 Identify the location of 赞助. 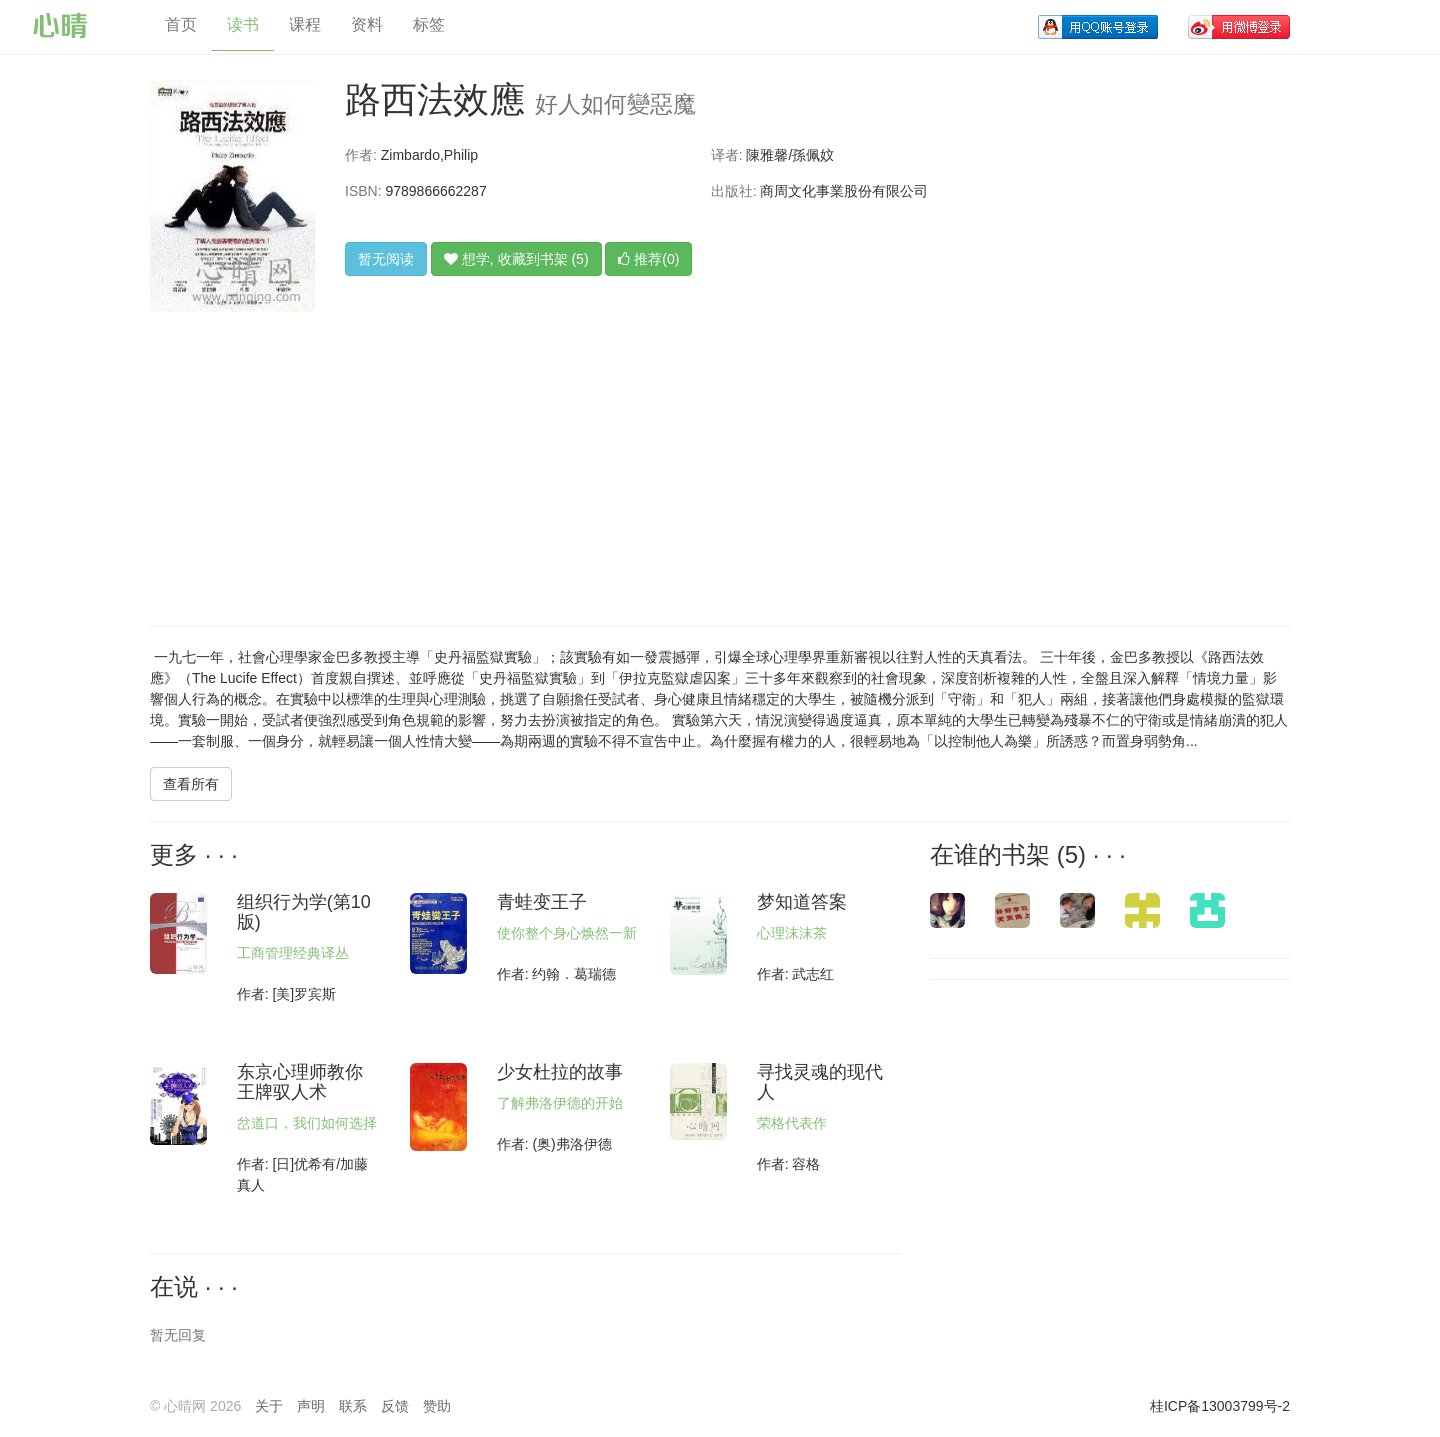
(437, 1406).